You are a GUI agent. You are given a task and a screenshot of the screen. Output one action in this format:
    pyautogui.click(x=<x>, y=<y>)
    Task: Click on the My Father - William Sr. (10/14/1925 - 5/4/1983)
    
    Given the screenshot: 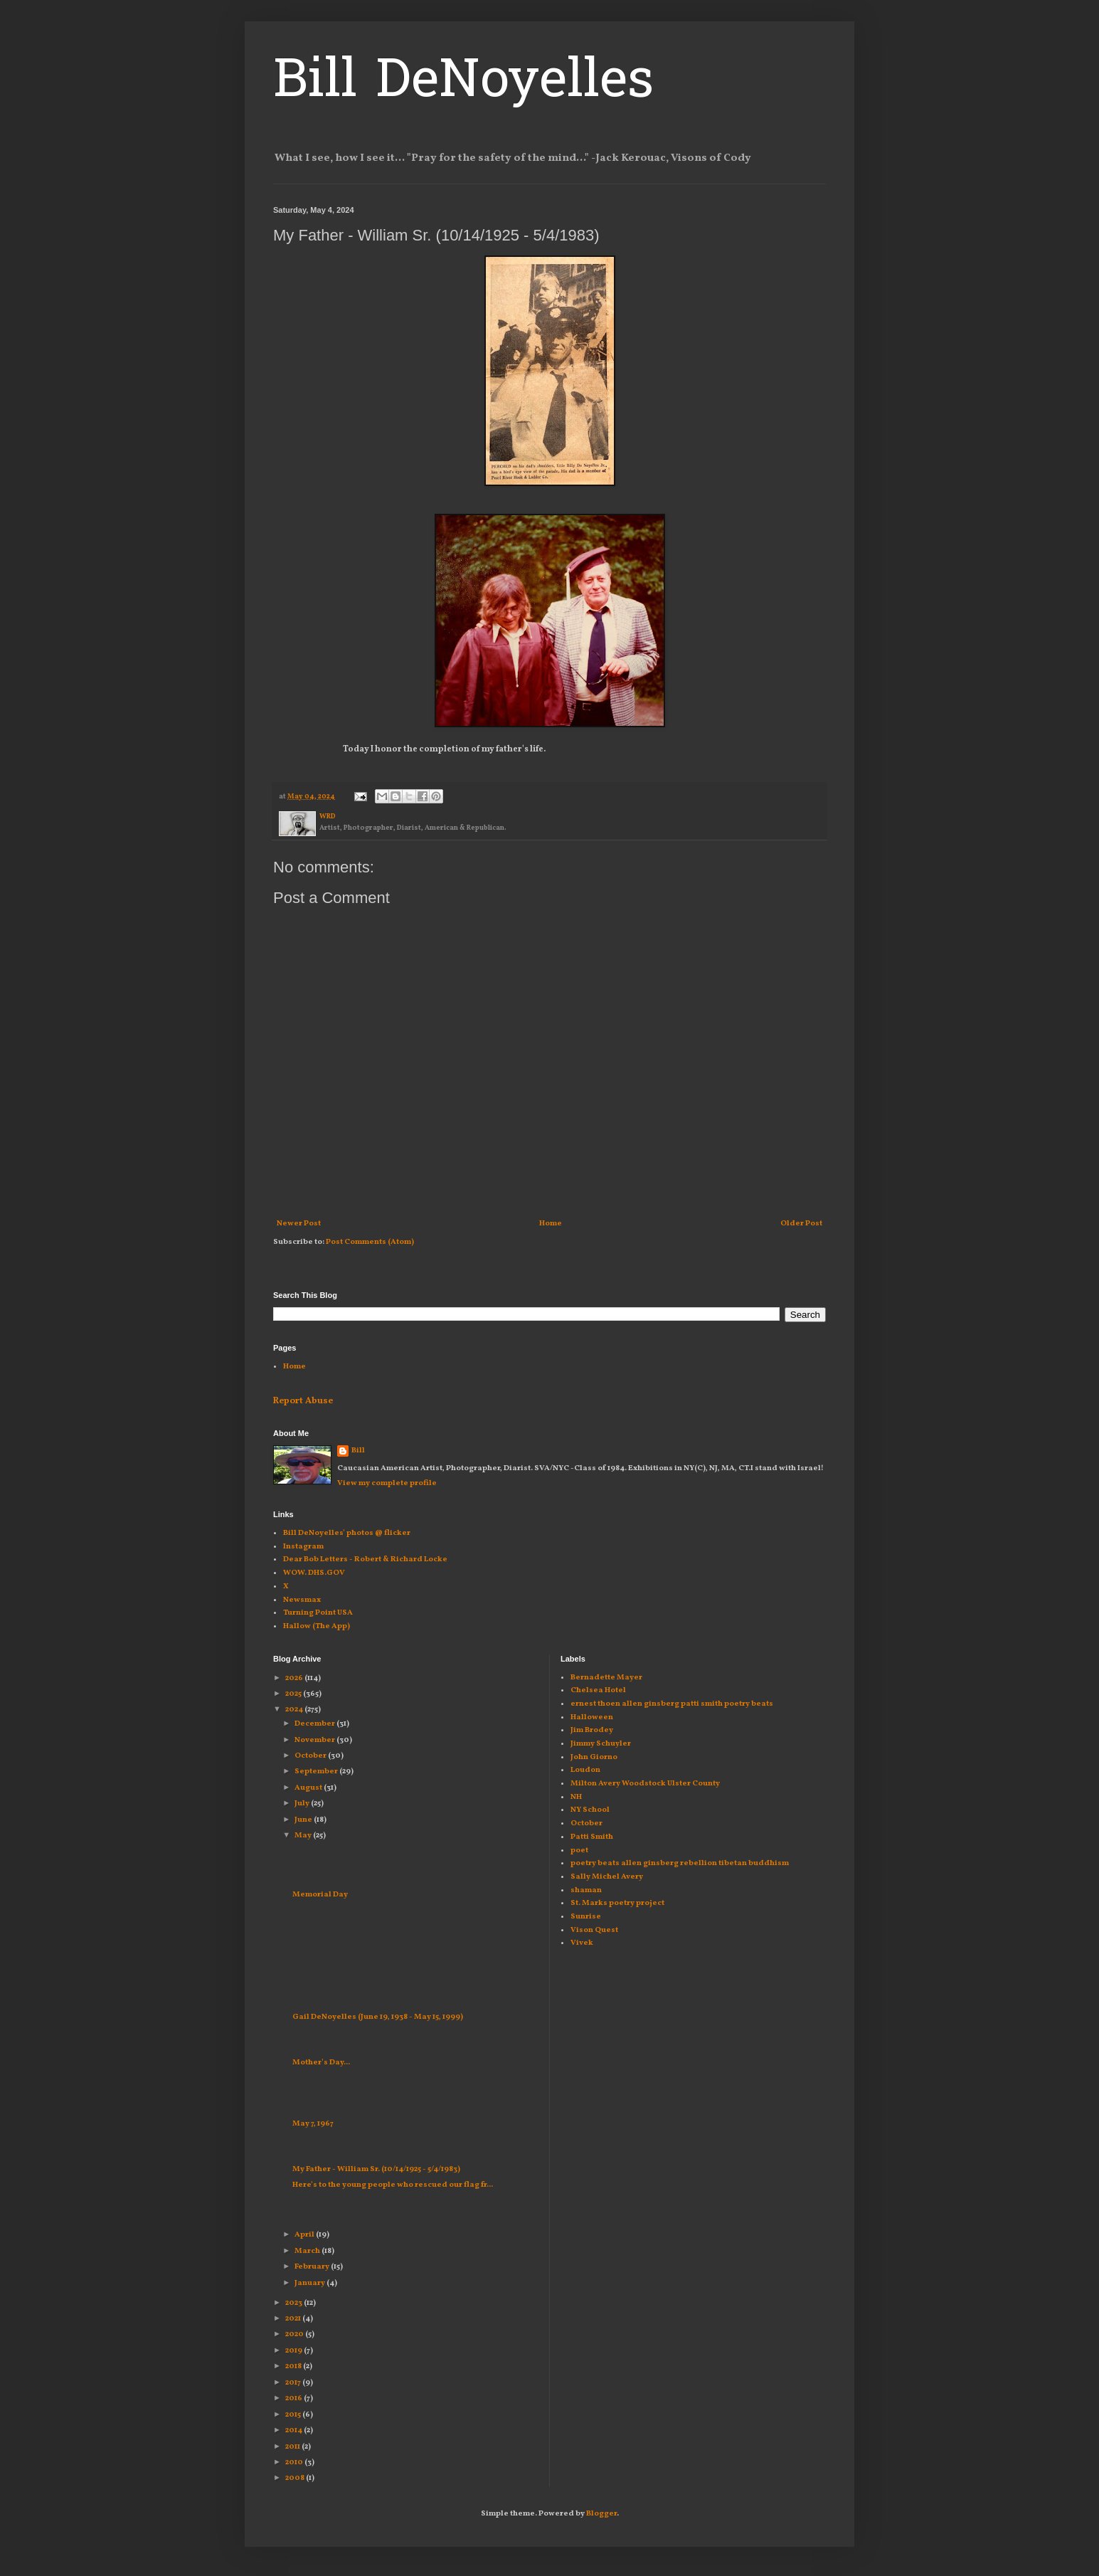 What is the action you would take?
    pyautogui.click(x=376, y=2169)
    